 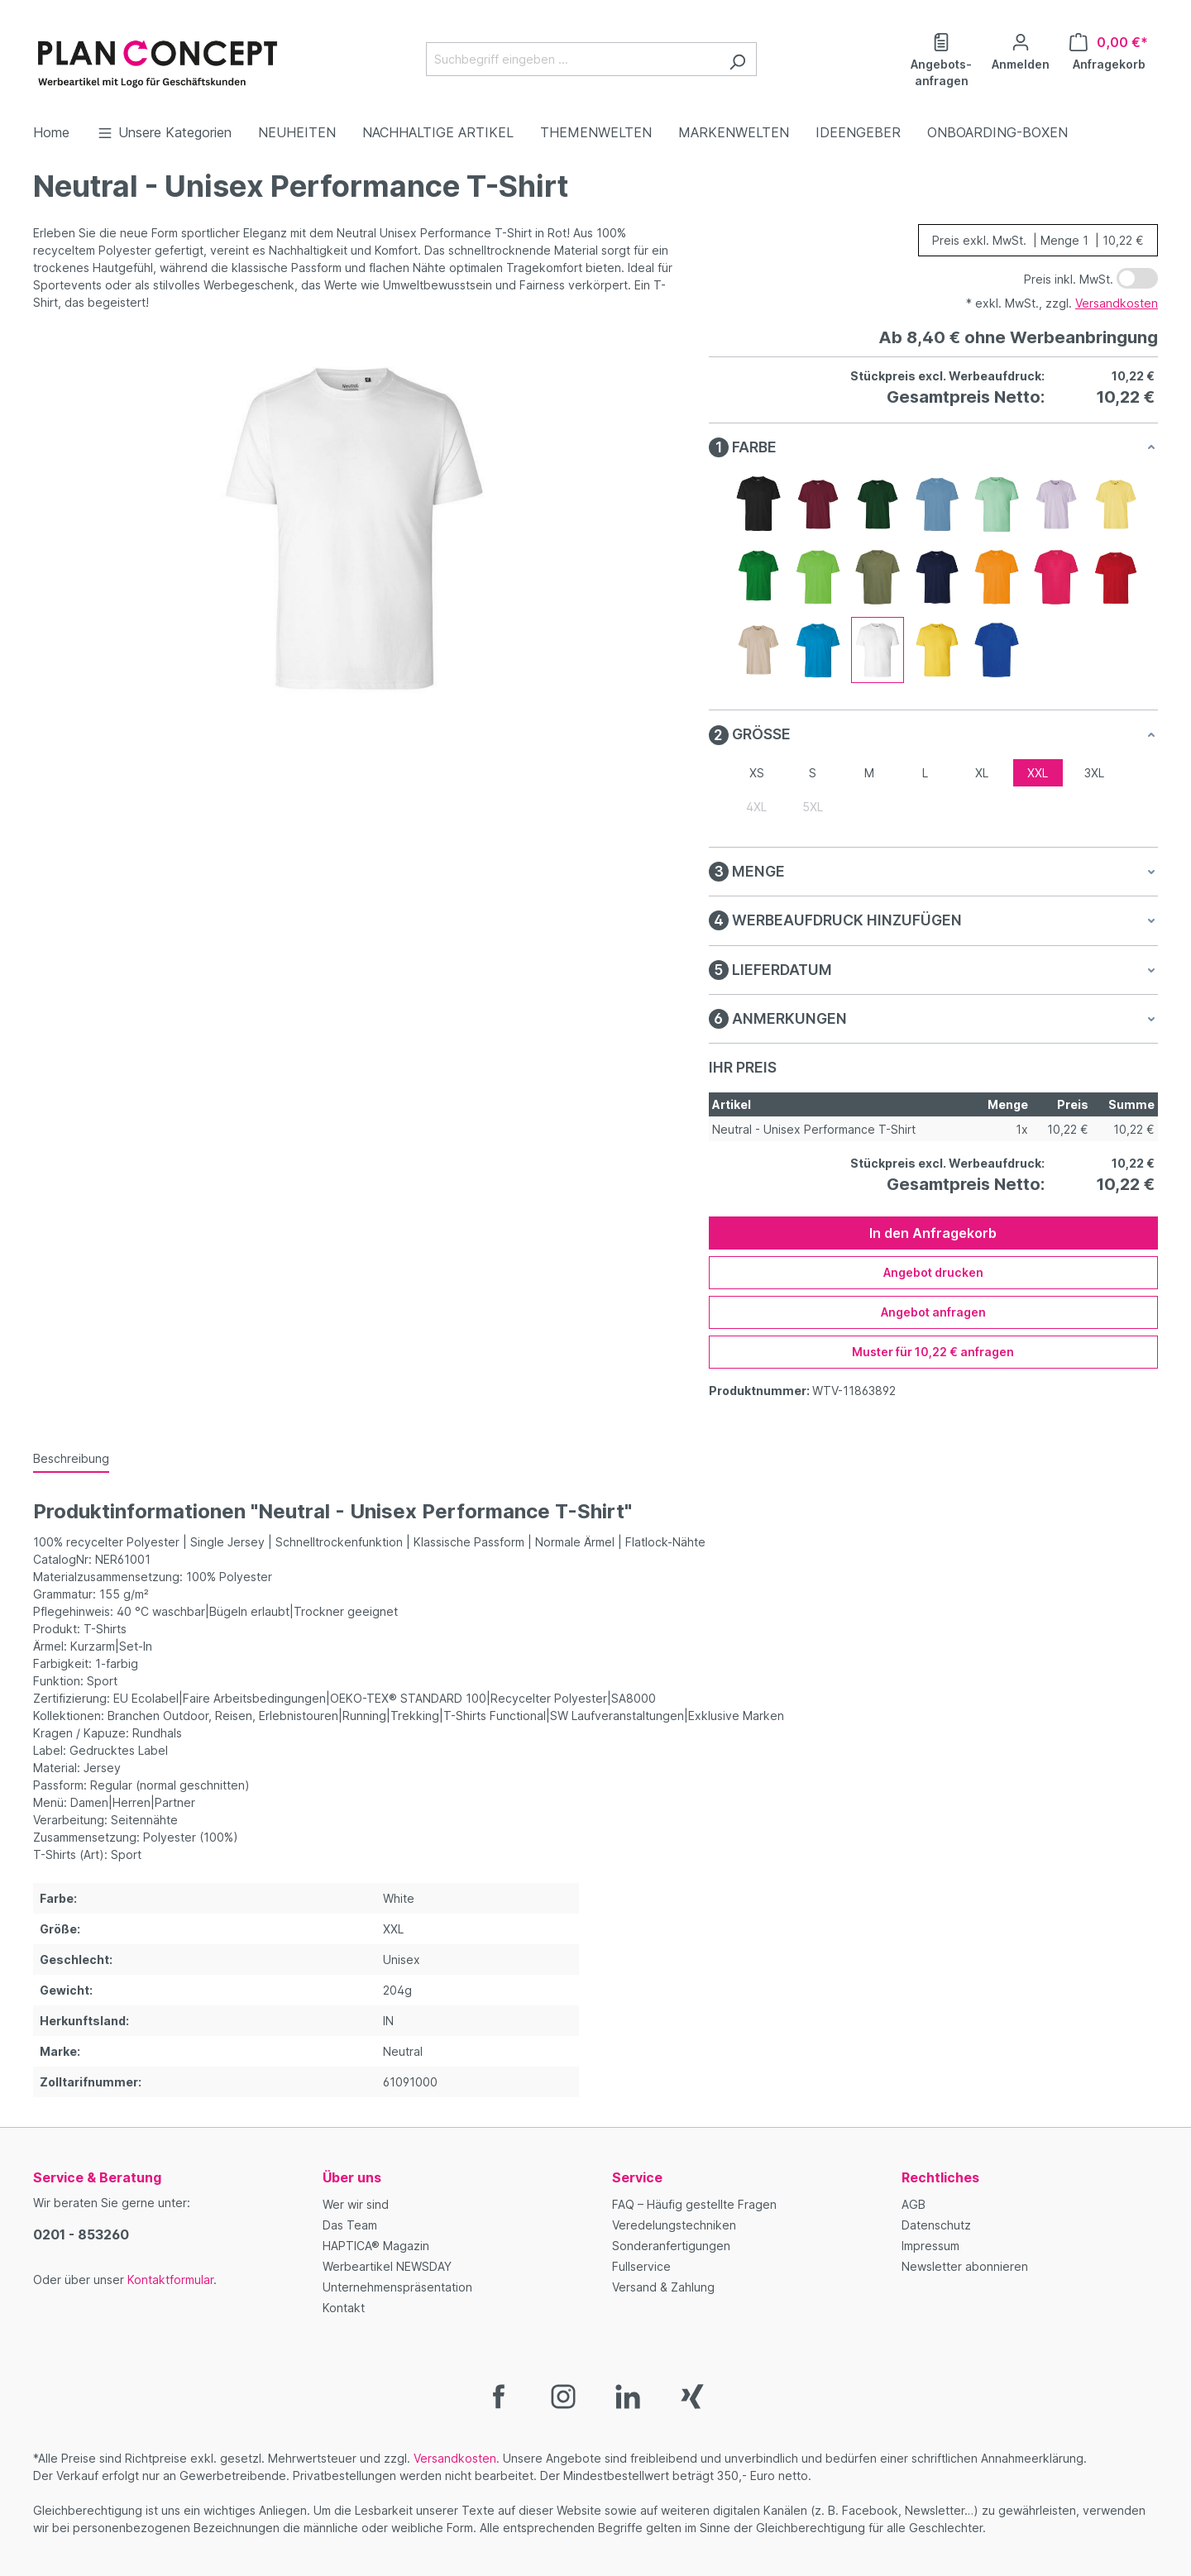 I want to click on 0201 - 853260, so click(x=81, y=2234).